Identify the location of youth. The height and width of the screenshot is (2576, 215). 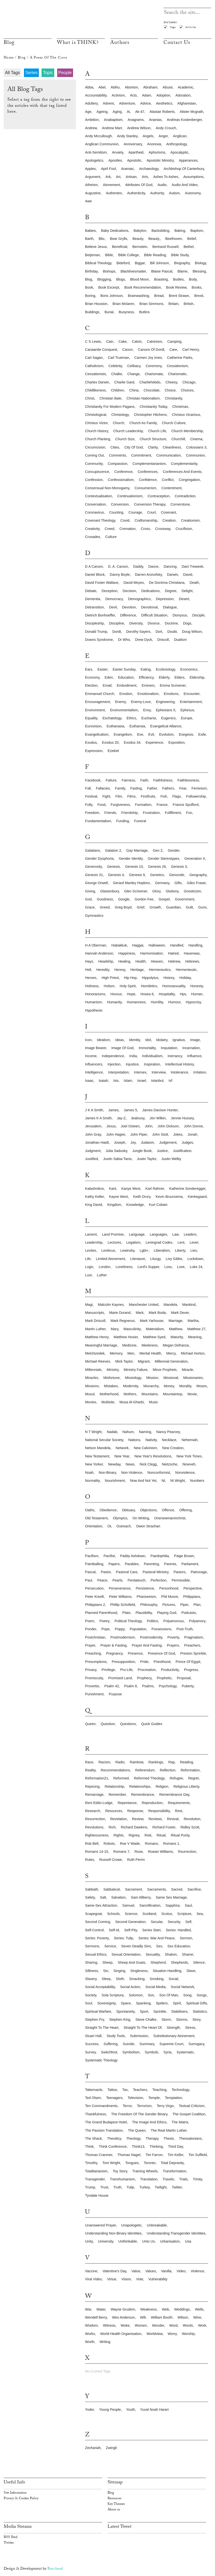
(130, 2409).